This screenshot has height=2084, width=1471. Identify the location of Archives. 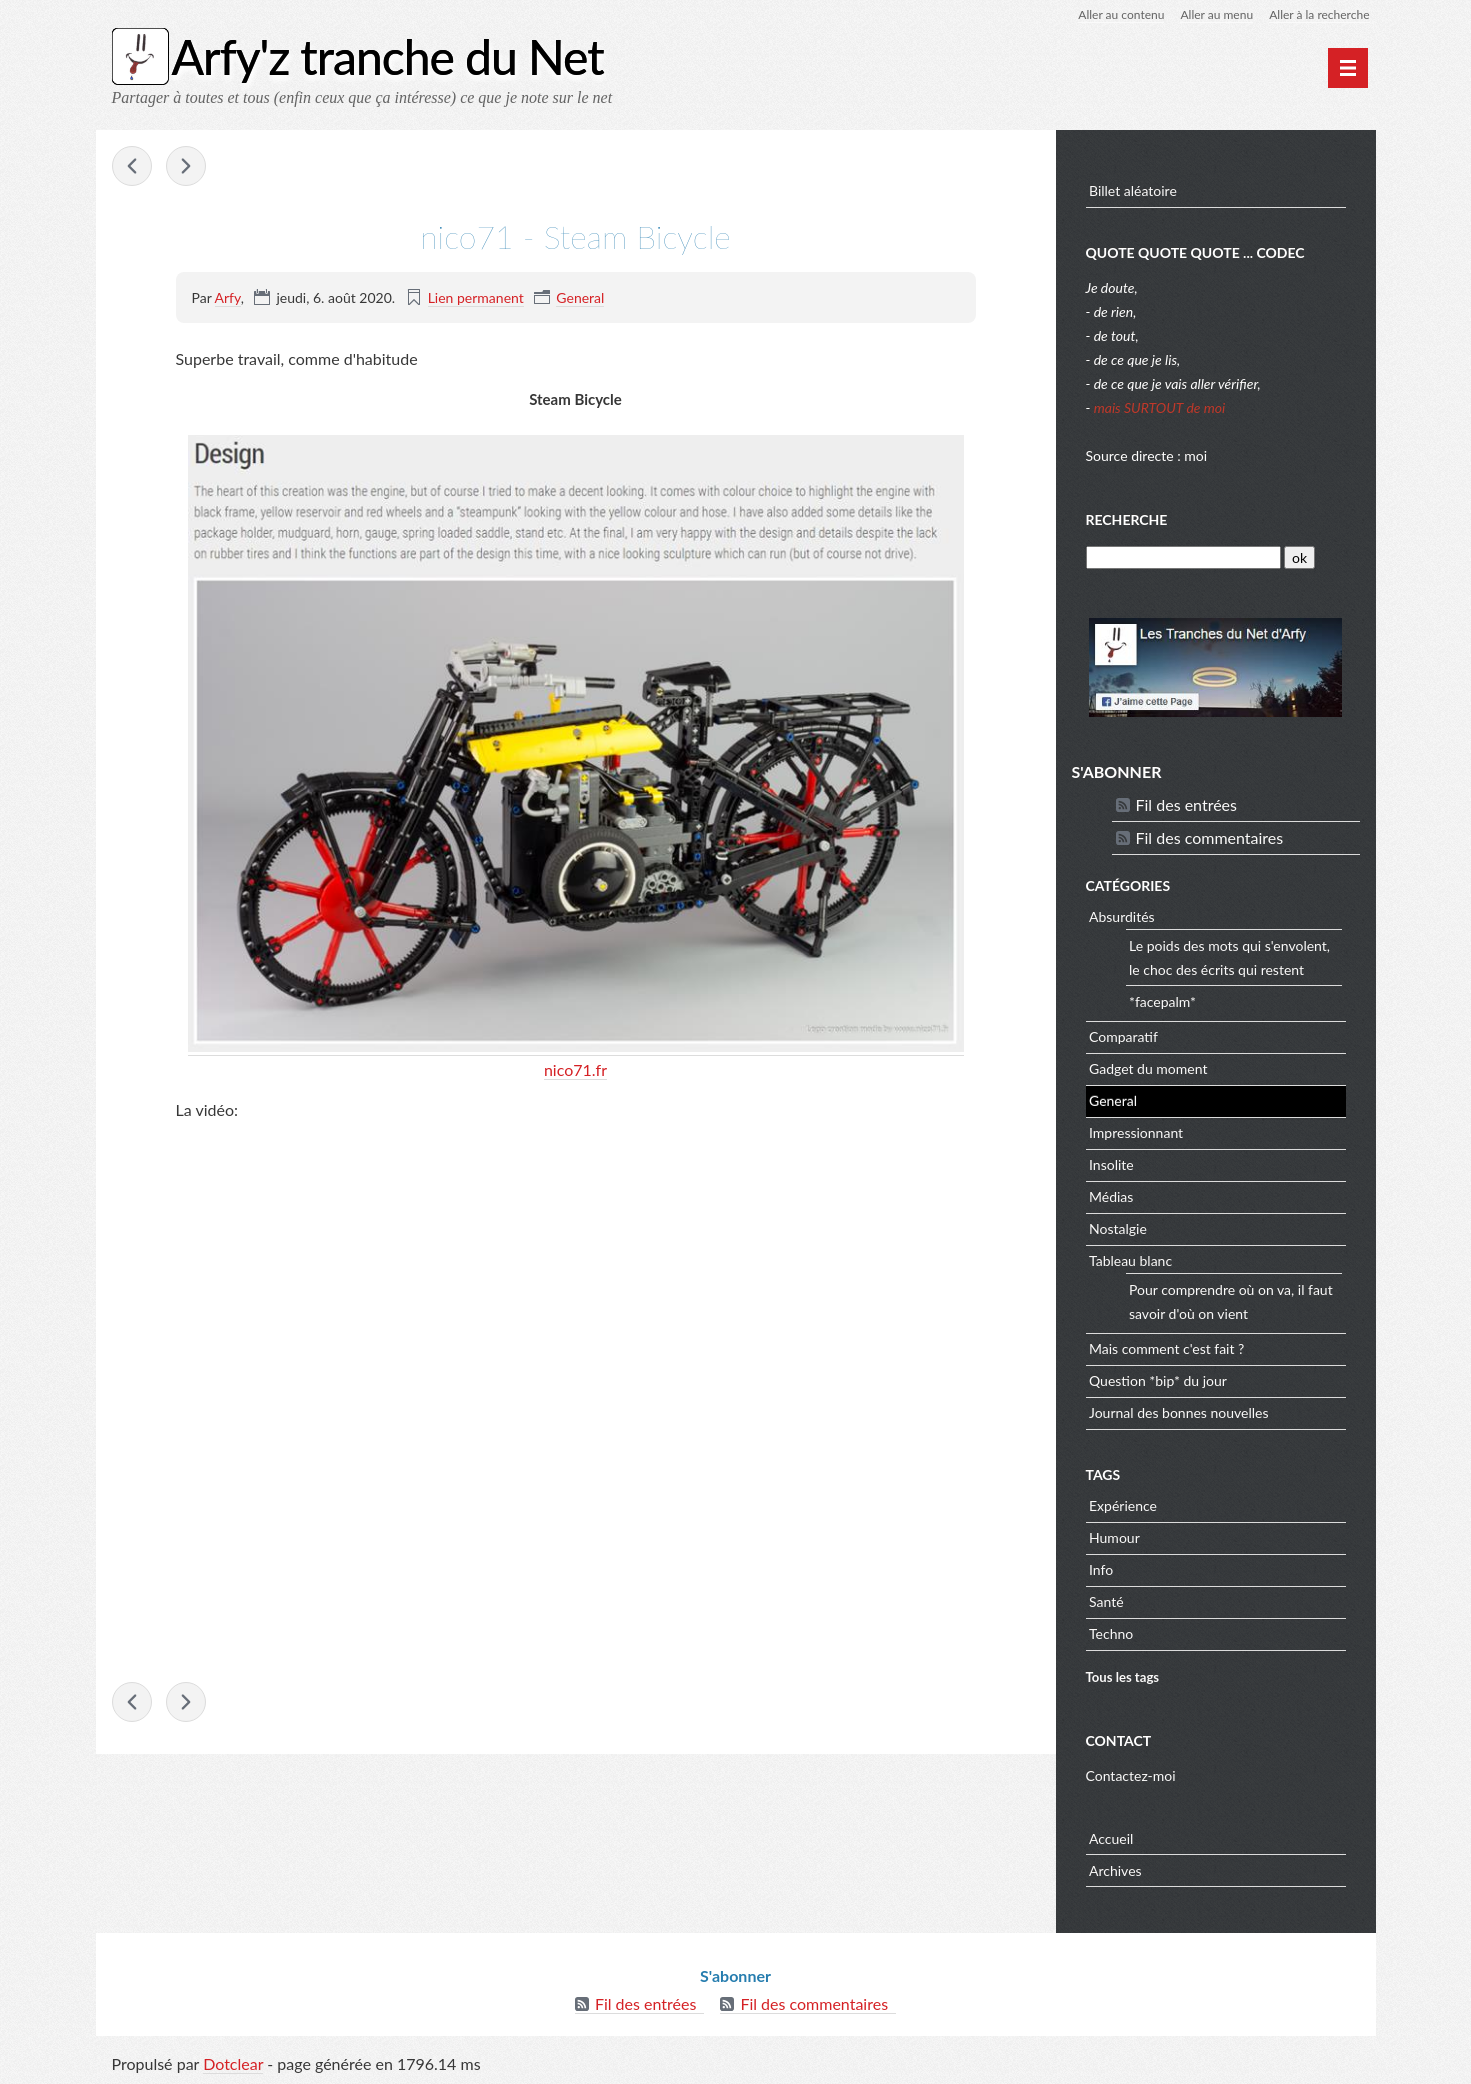
(1115, 1870).